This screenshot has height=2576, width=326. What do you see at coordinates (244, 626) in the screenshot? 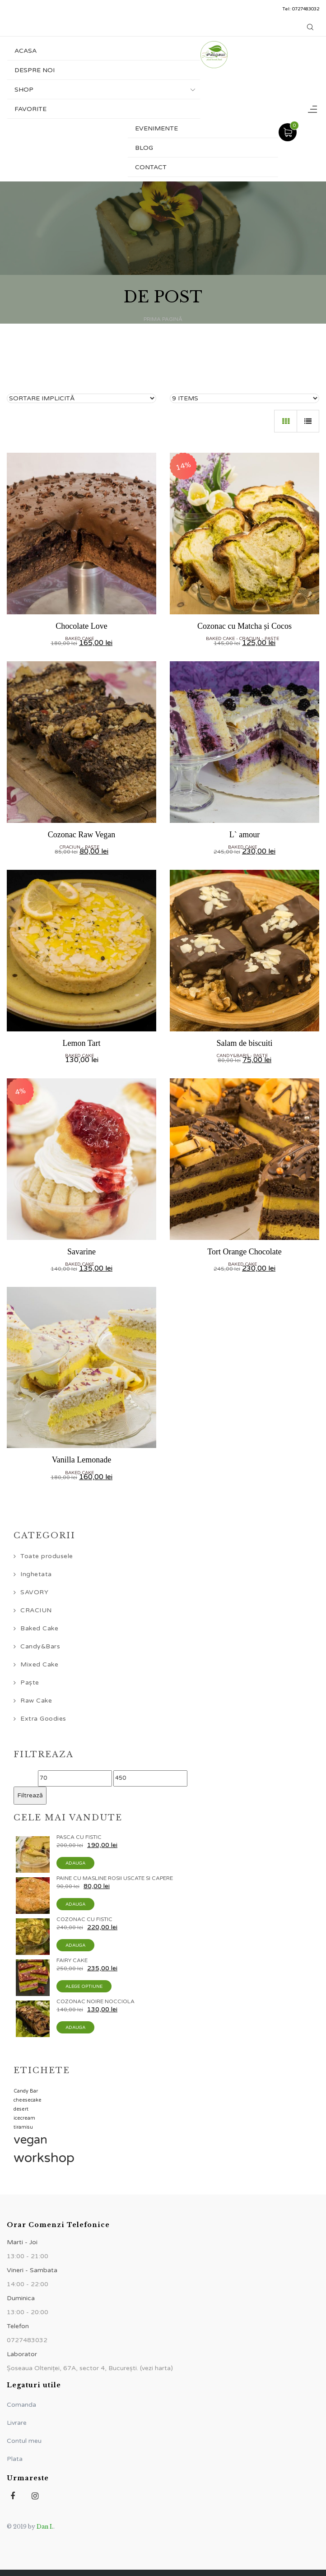
I see `Cozonac cu Matcha și Cocos` at bounding box center [244, 626].